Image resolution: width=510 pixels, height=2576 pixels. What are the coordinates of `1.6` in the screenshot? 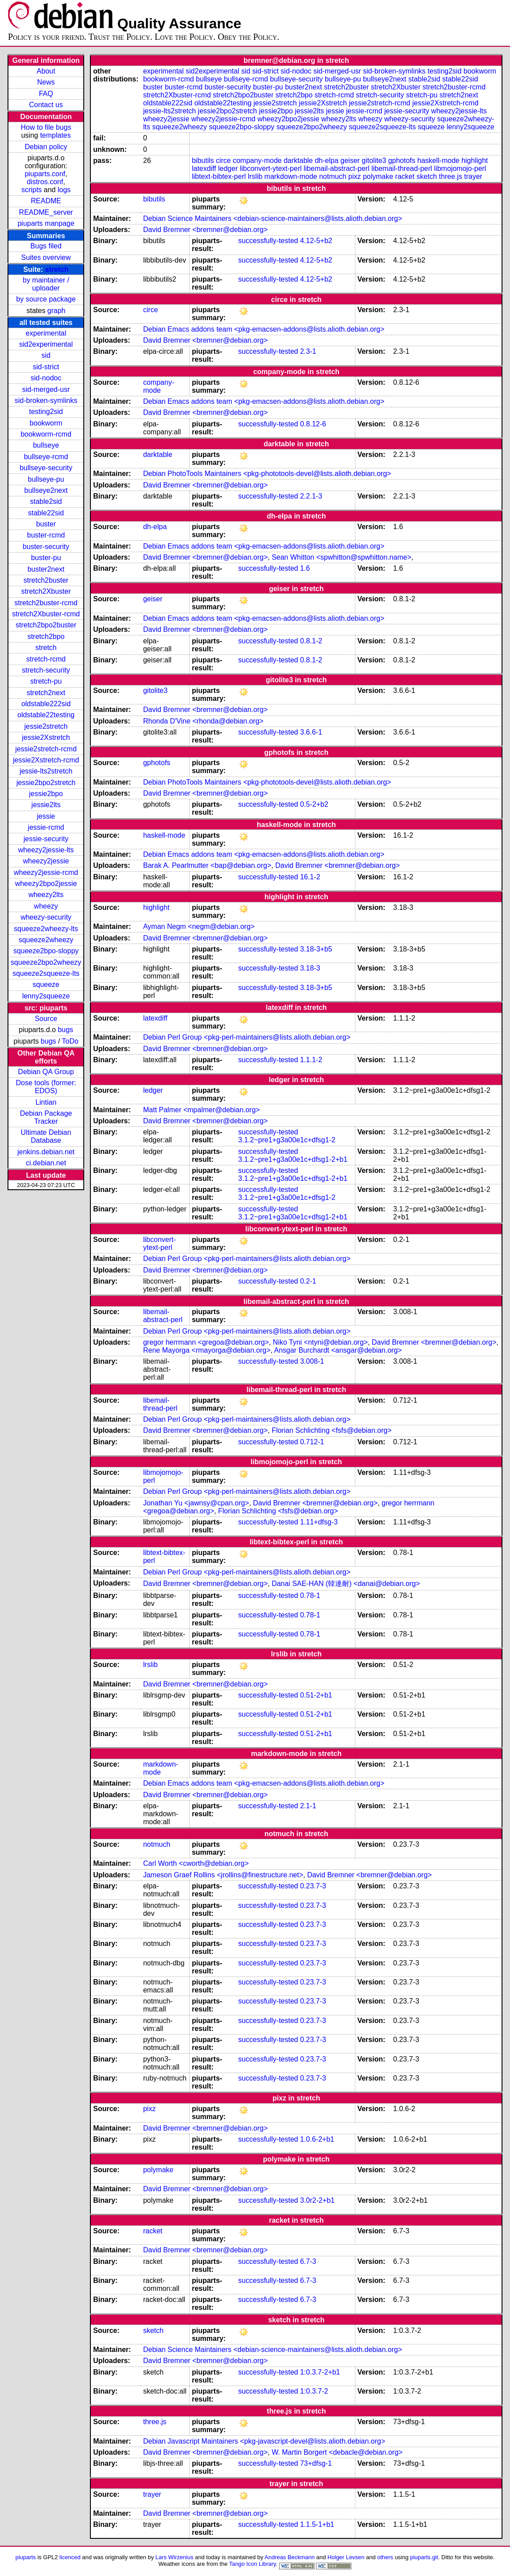 It's located at (305, 568).